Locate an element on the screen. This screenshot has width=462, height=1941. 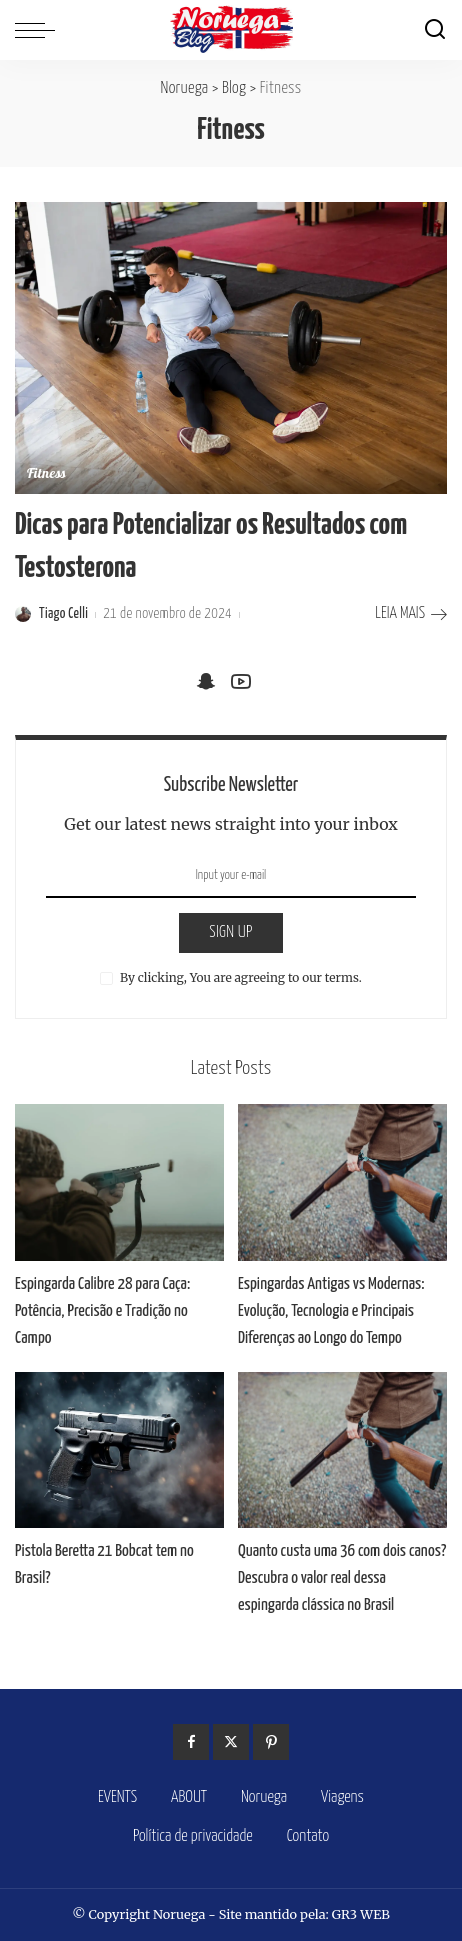
[Pistola Beretta 21 Bobcat tem no Brasil?] is located at coordinates (119, 1450).